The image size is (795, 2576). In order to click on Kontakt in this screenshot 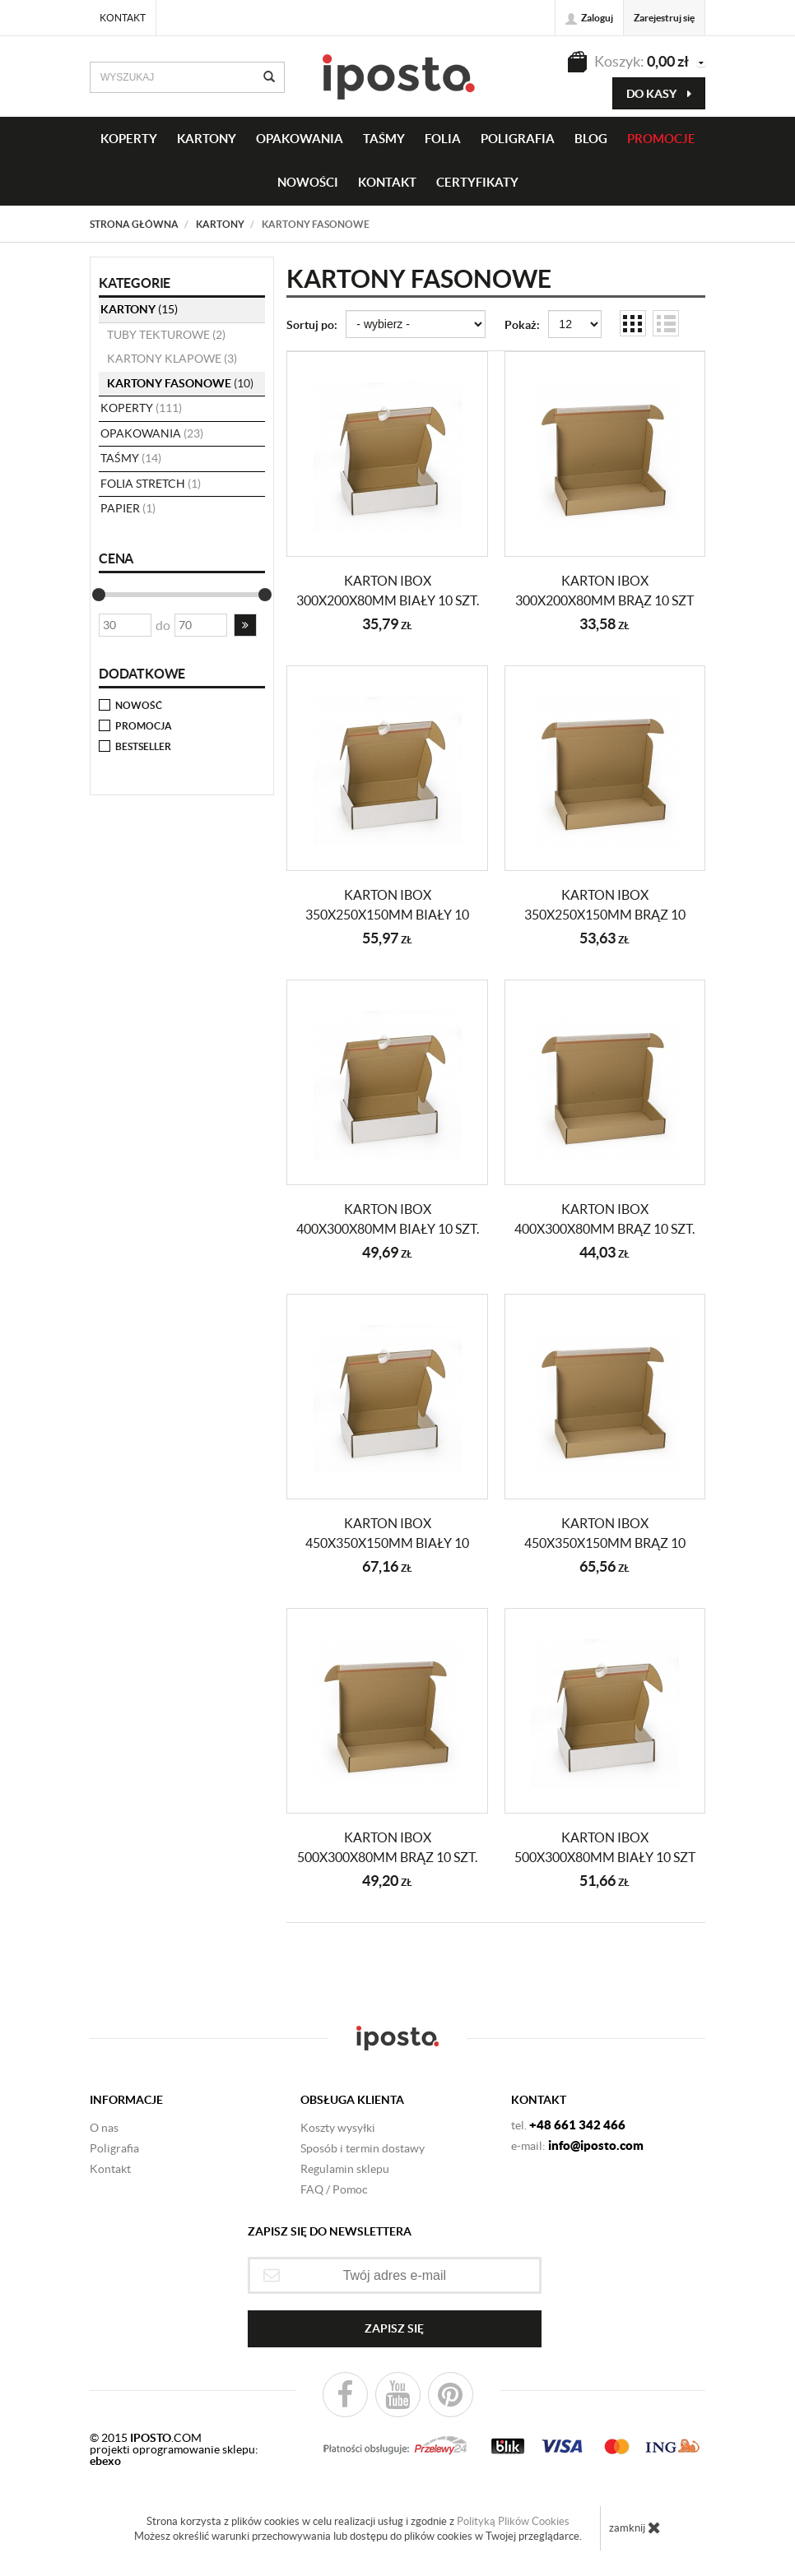, I will do `click(123, 17)`.